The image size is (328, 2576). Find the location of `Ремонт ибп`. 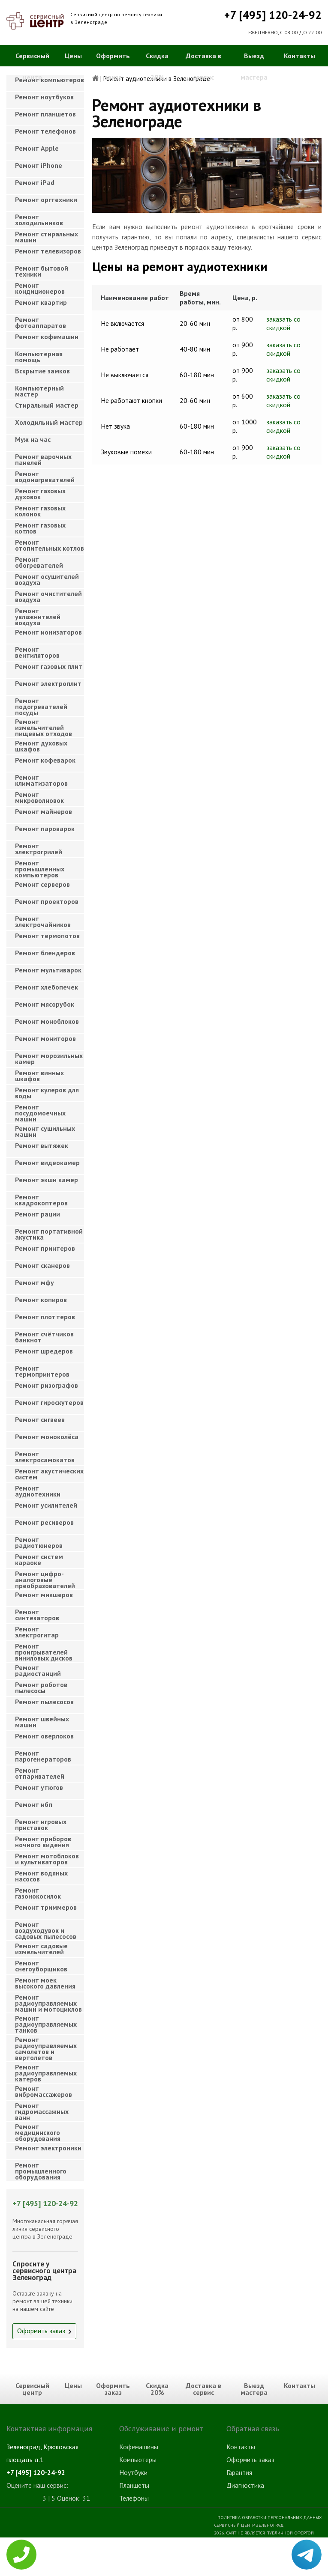

Ремонт ибп is located at coordinates (33, 1804).